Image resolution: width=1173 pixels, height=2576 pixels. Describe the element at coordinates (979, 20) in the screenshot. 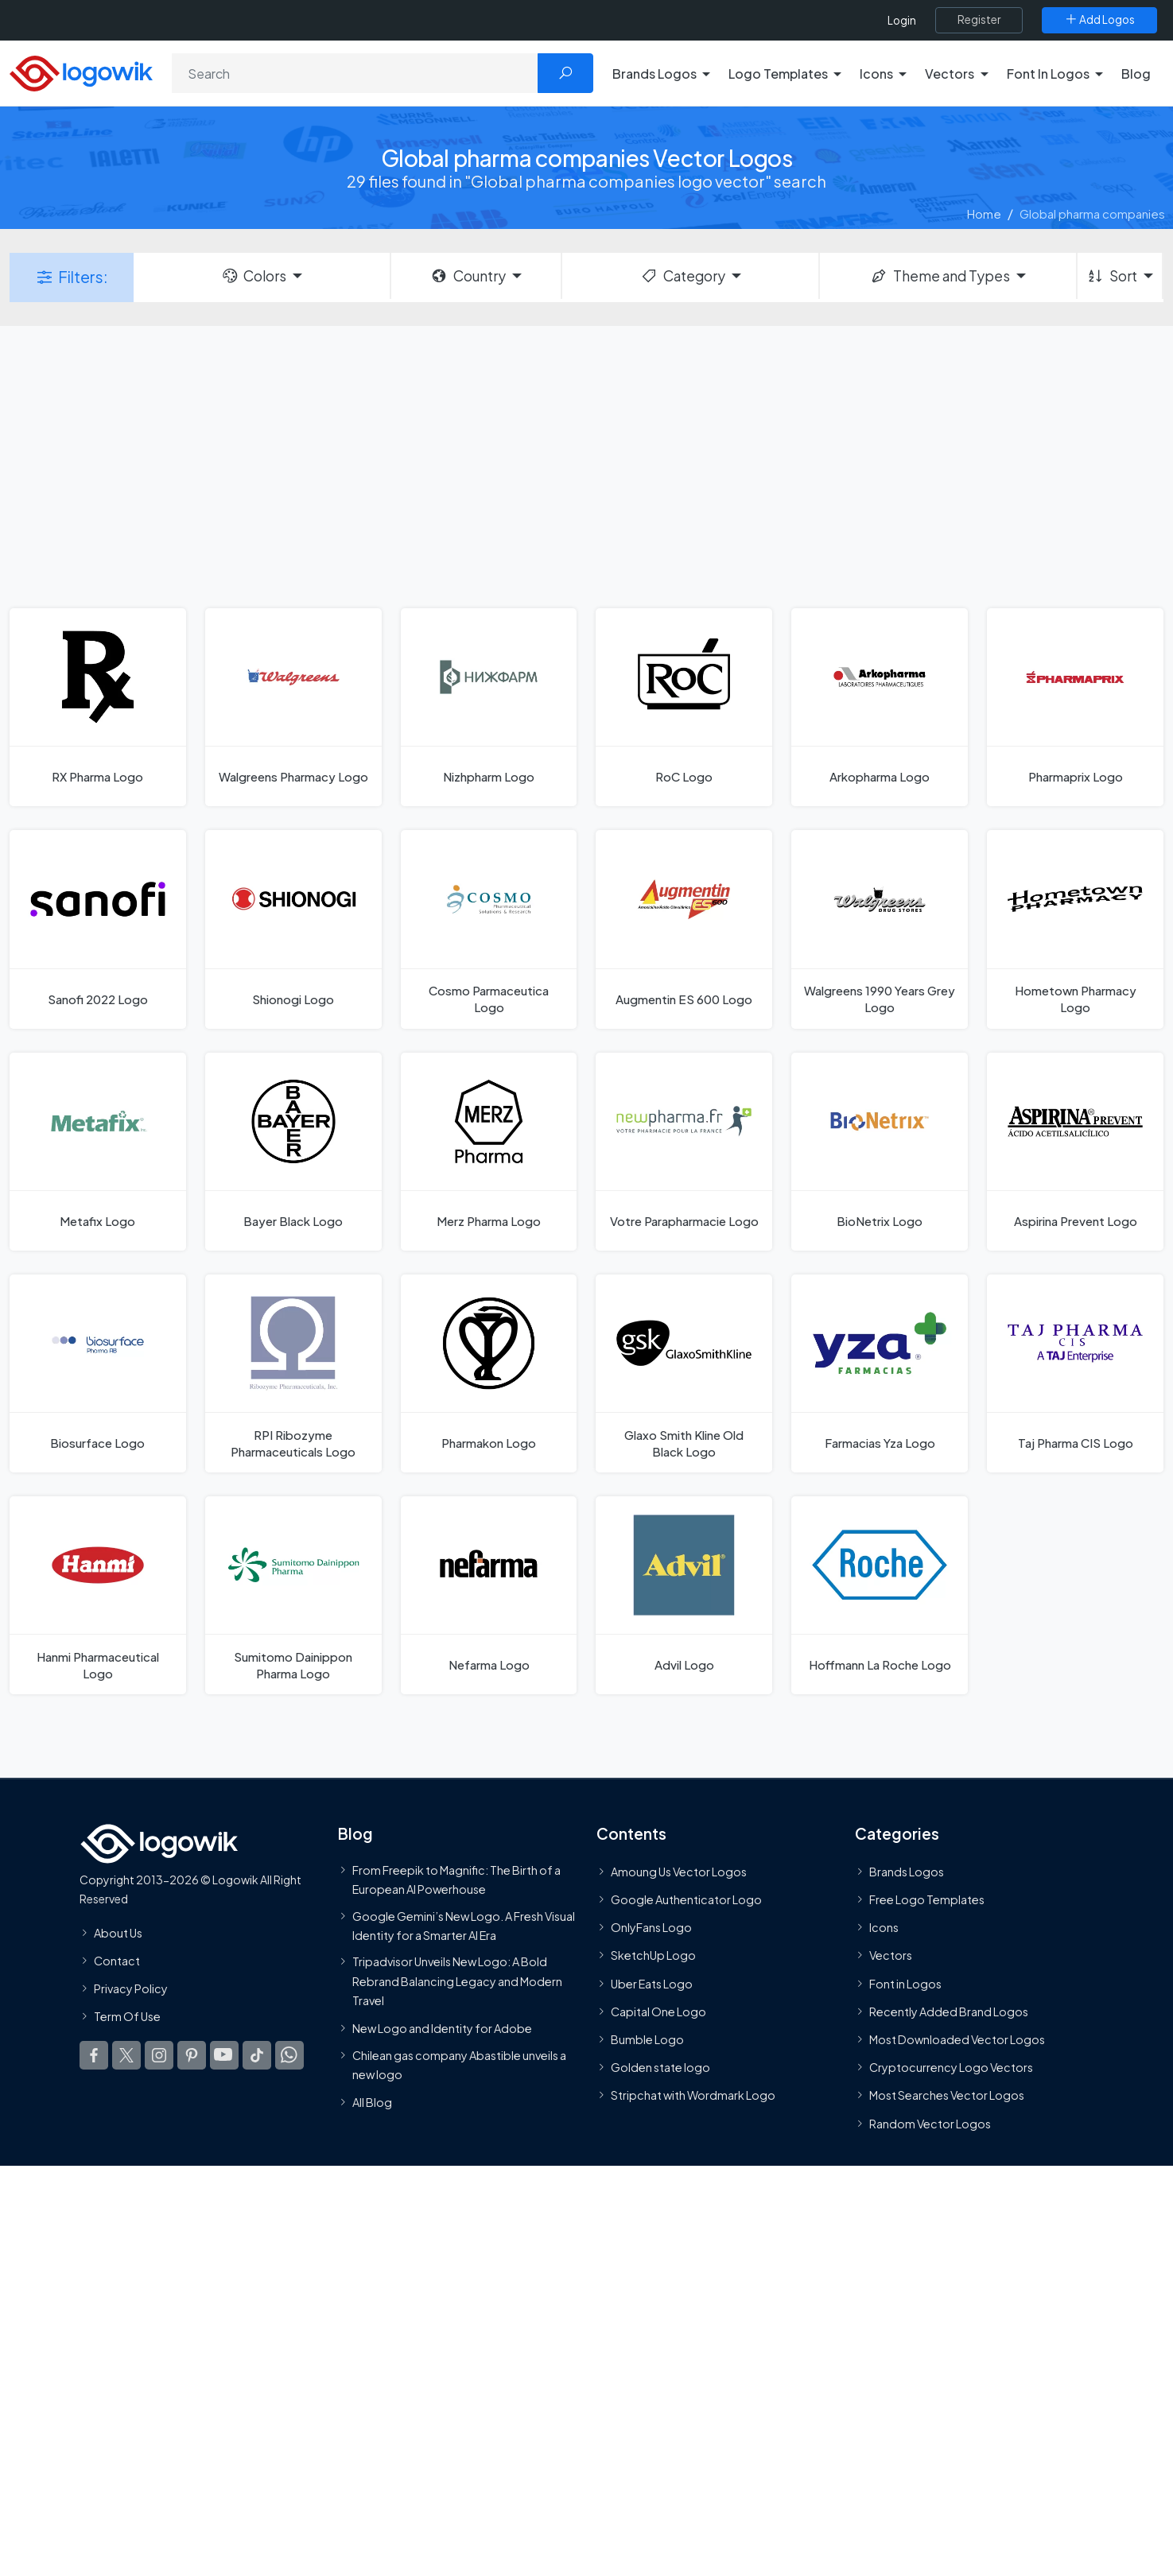

I see `[Register]` at that location.